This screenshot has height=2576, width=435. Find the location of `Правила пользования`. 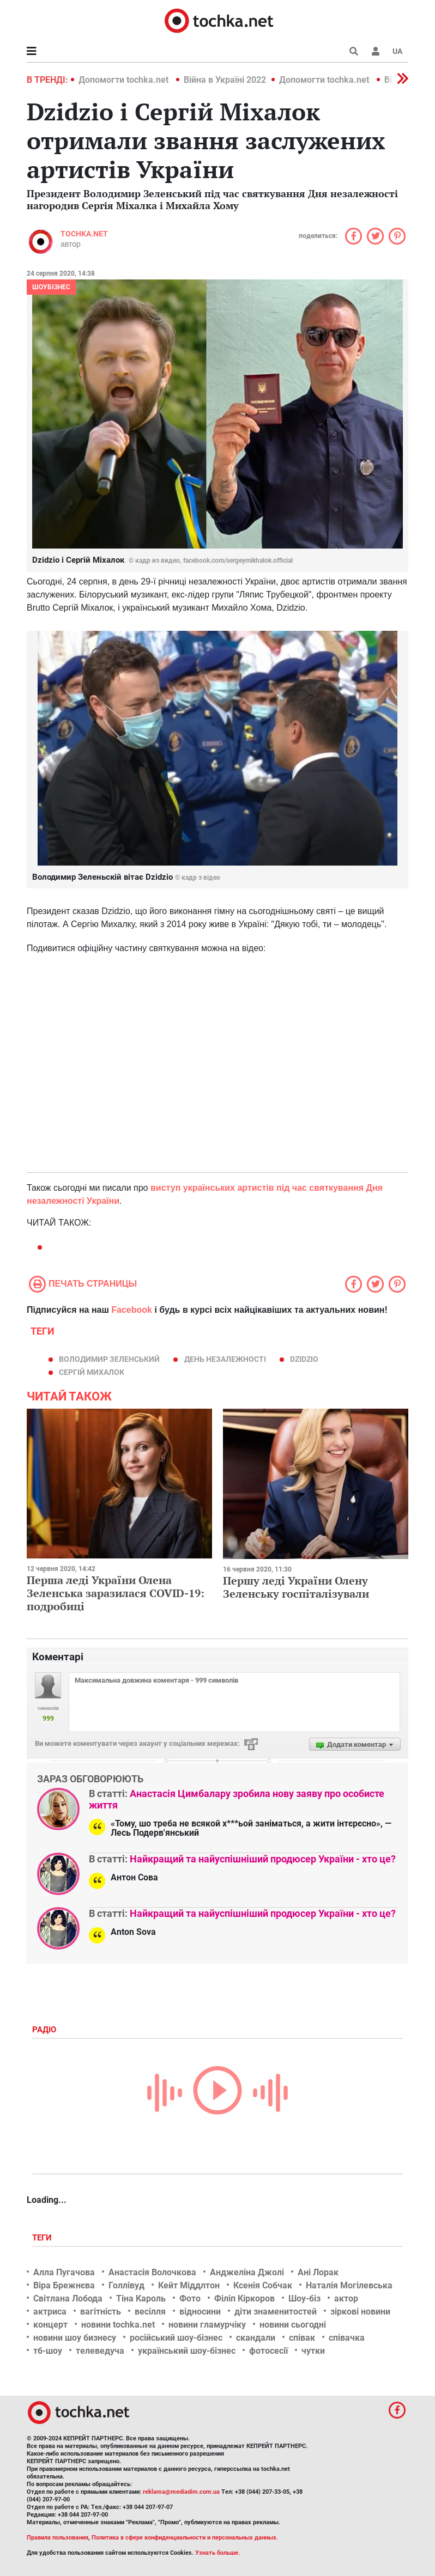

Правила пользования is located at coordinates (57, 2537).